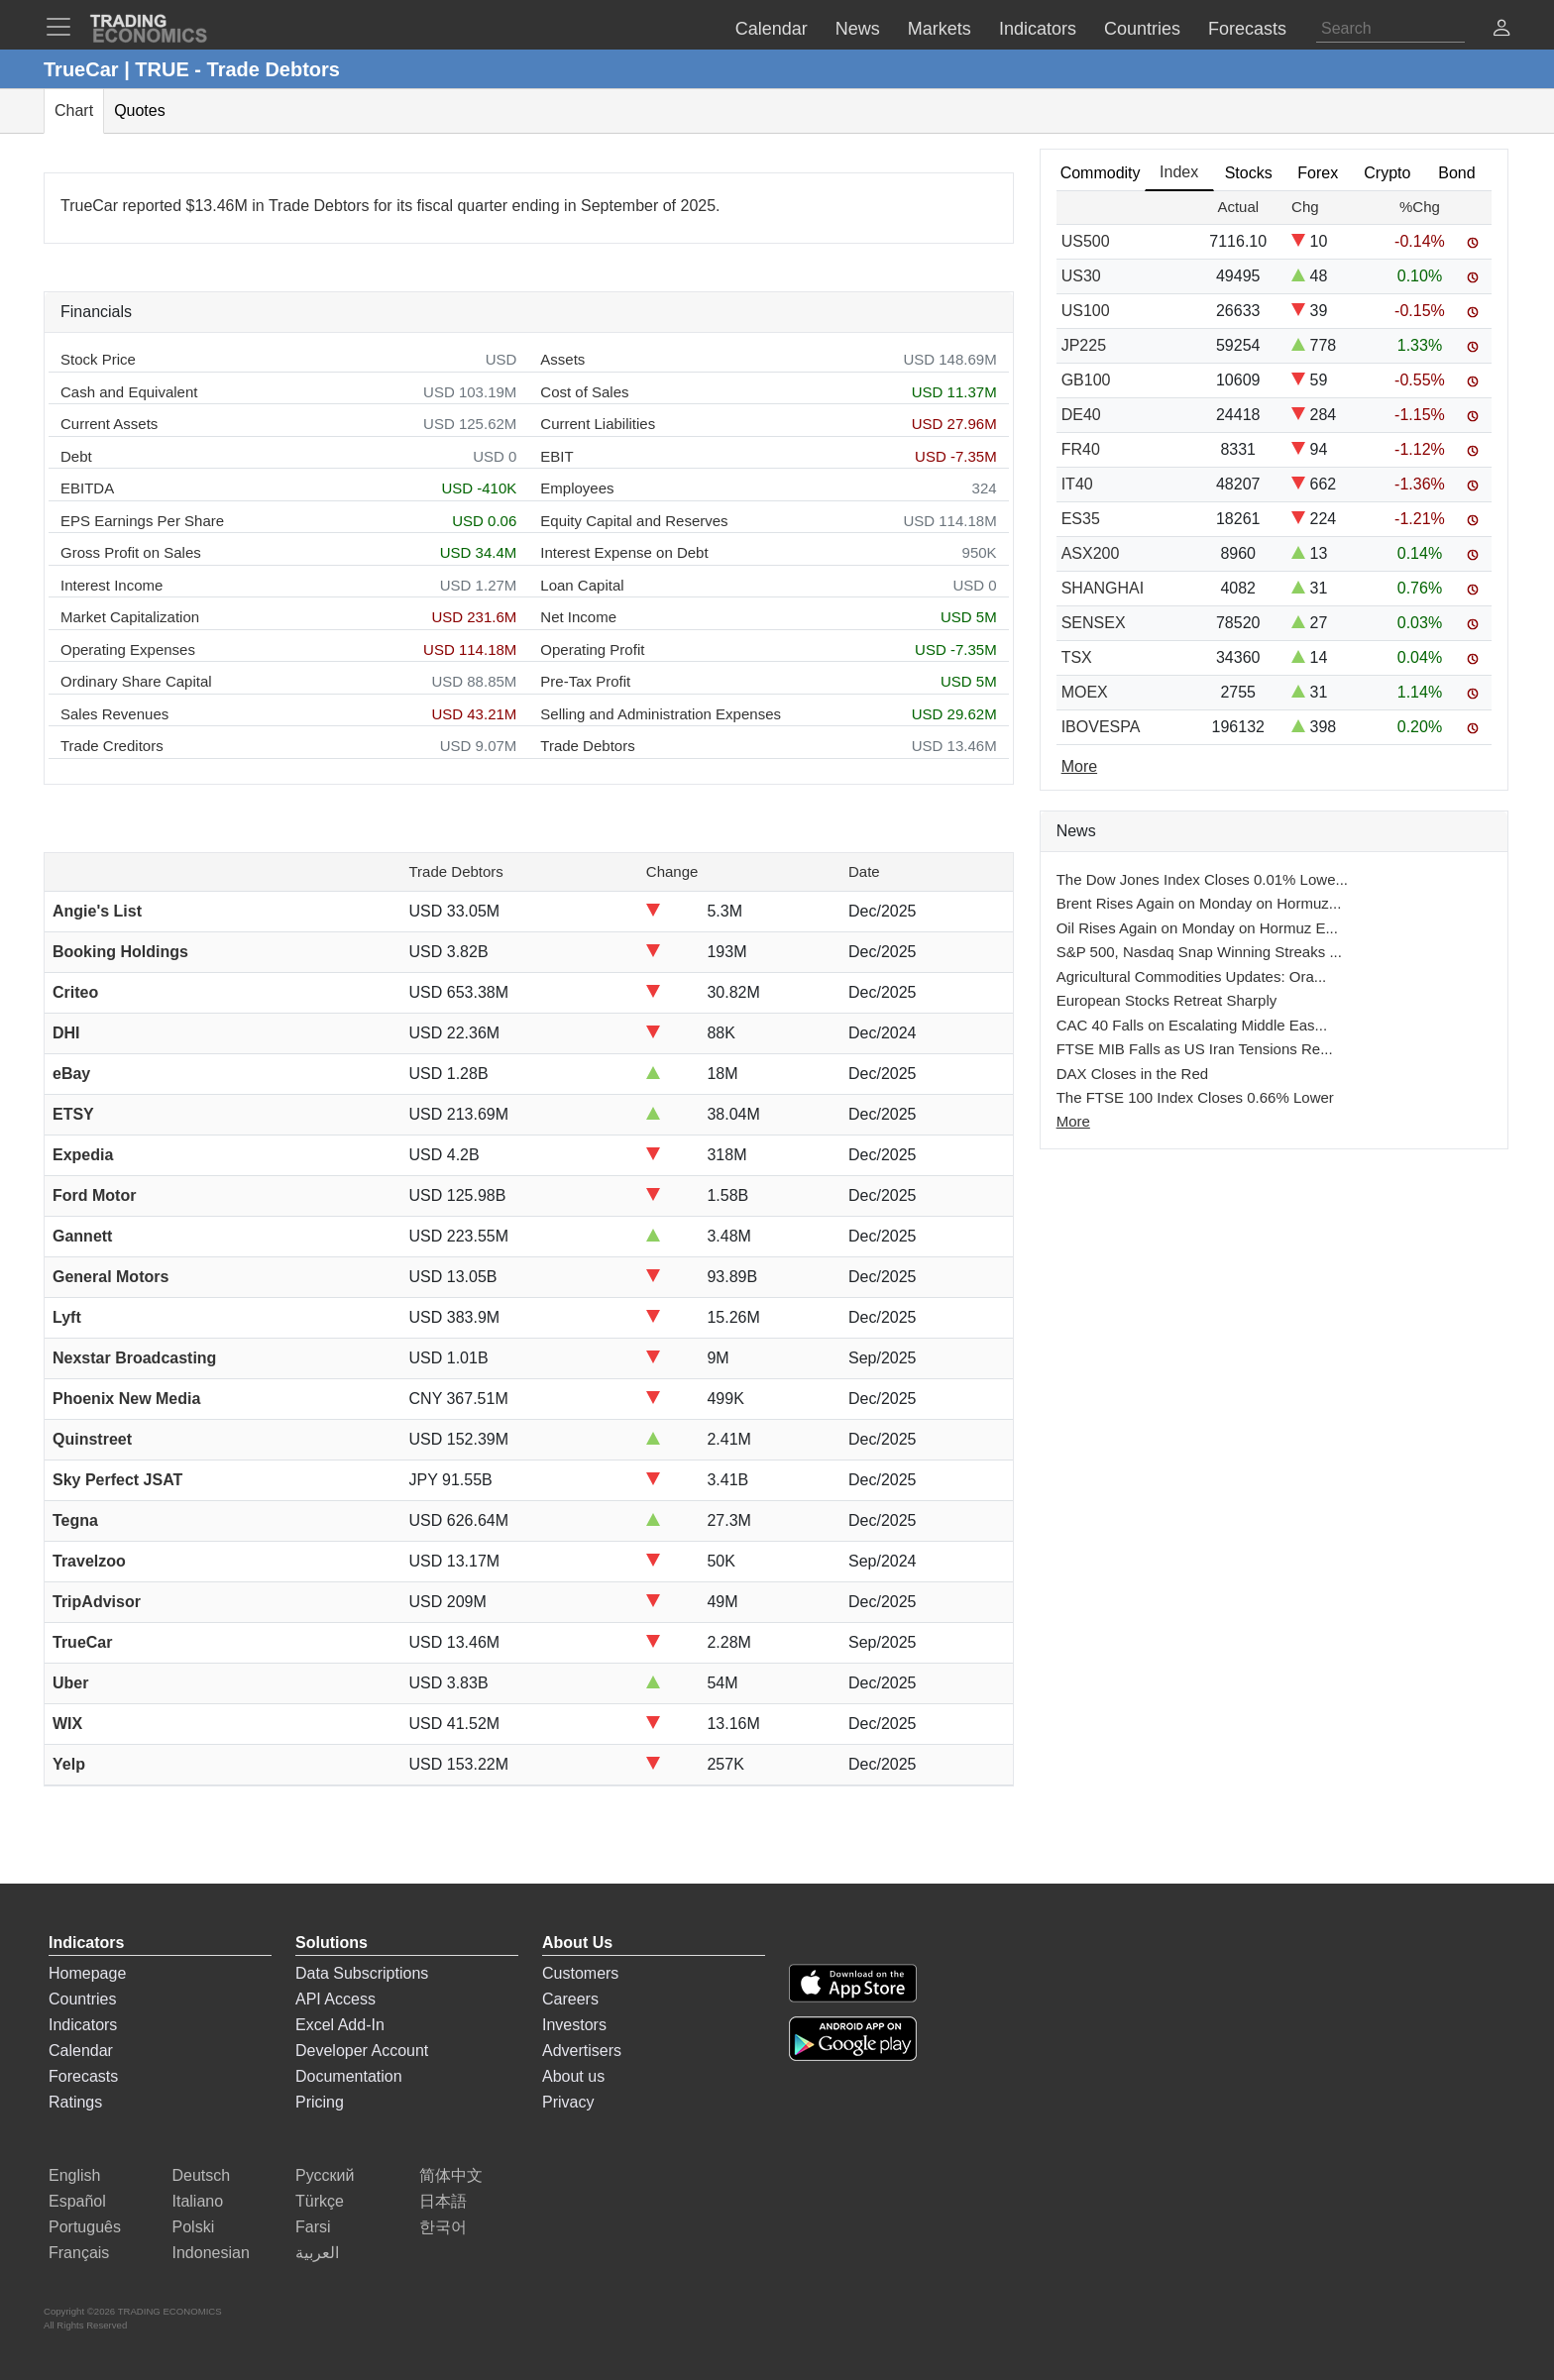 This screenshot has width=1554, height=2380. I want to click on Gross Profit on Sales, so click(130, 552).